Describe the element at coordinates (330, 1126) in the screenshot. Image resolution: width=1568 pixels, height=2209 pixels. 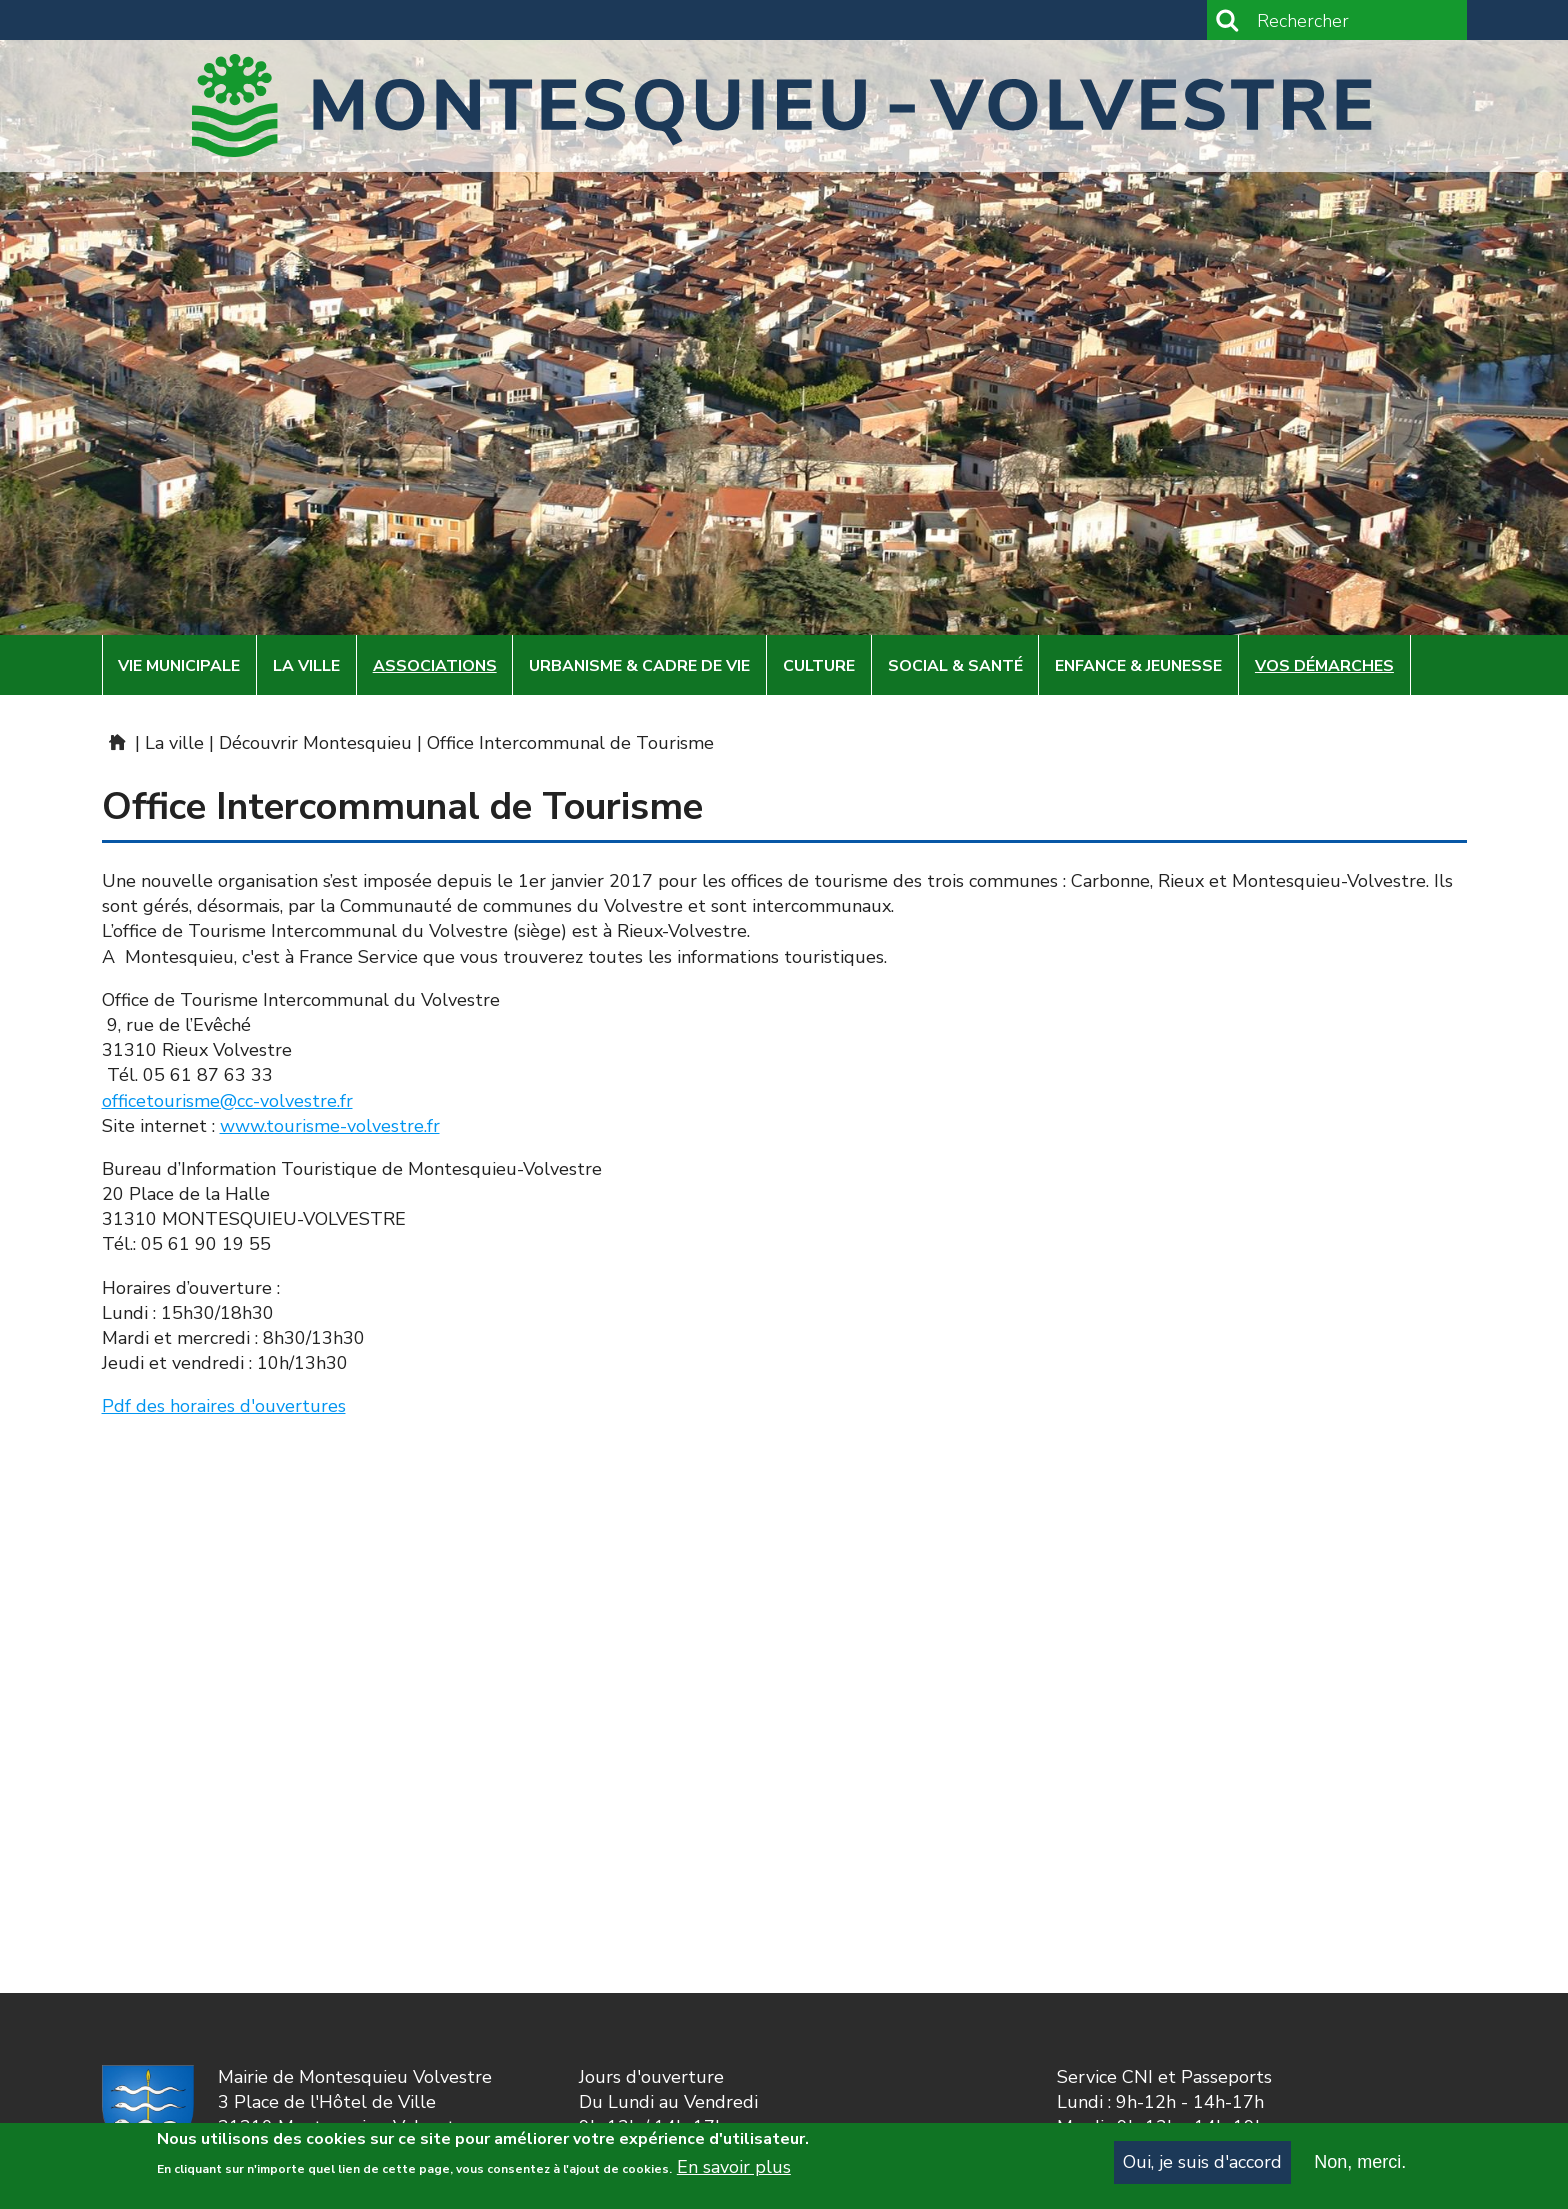
I see `www.tourisme-volvestre.fr` at that location.